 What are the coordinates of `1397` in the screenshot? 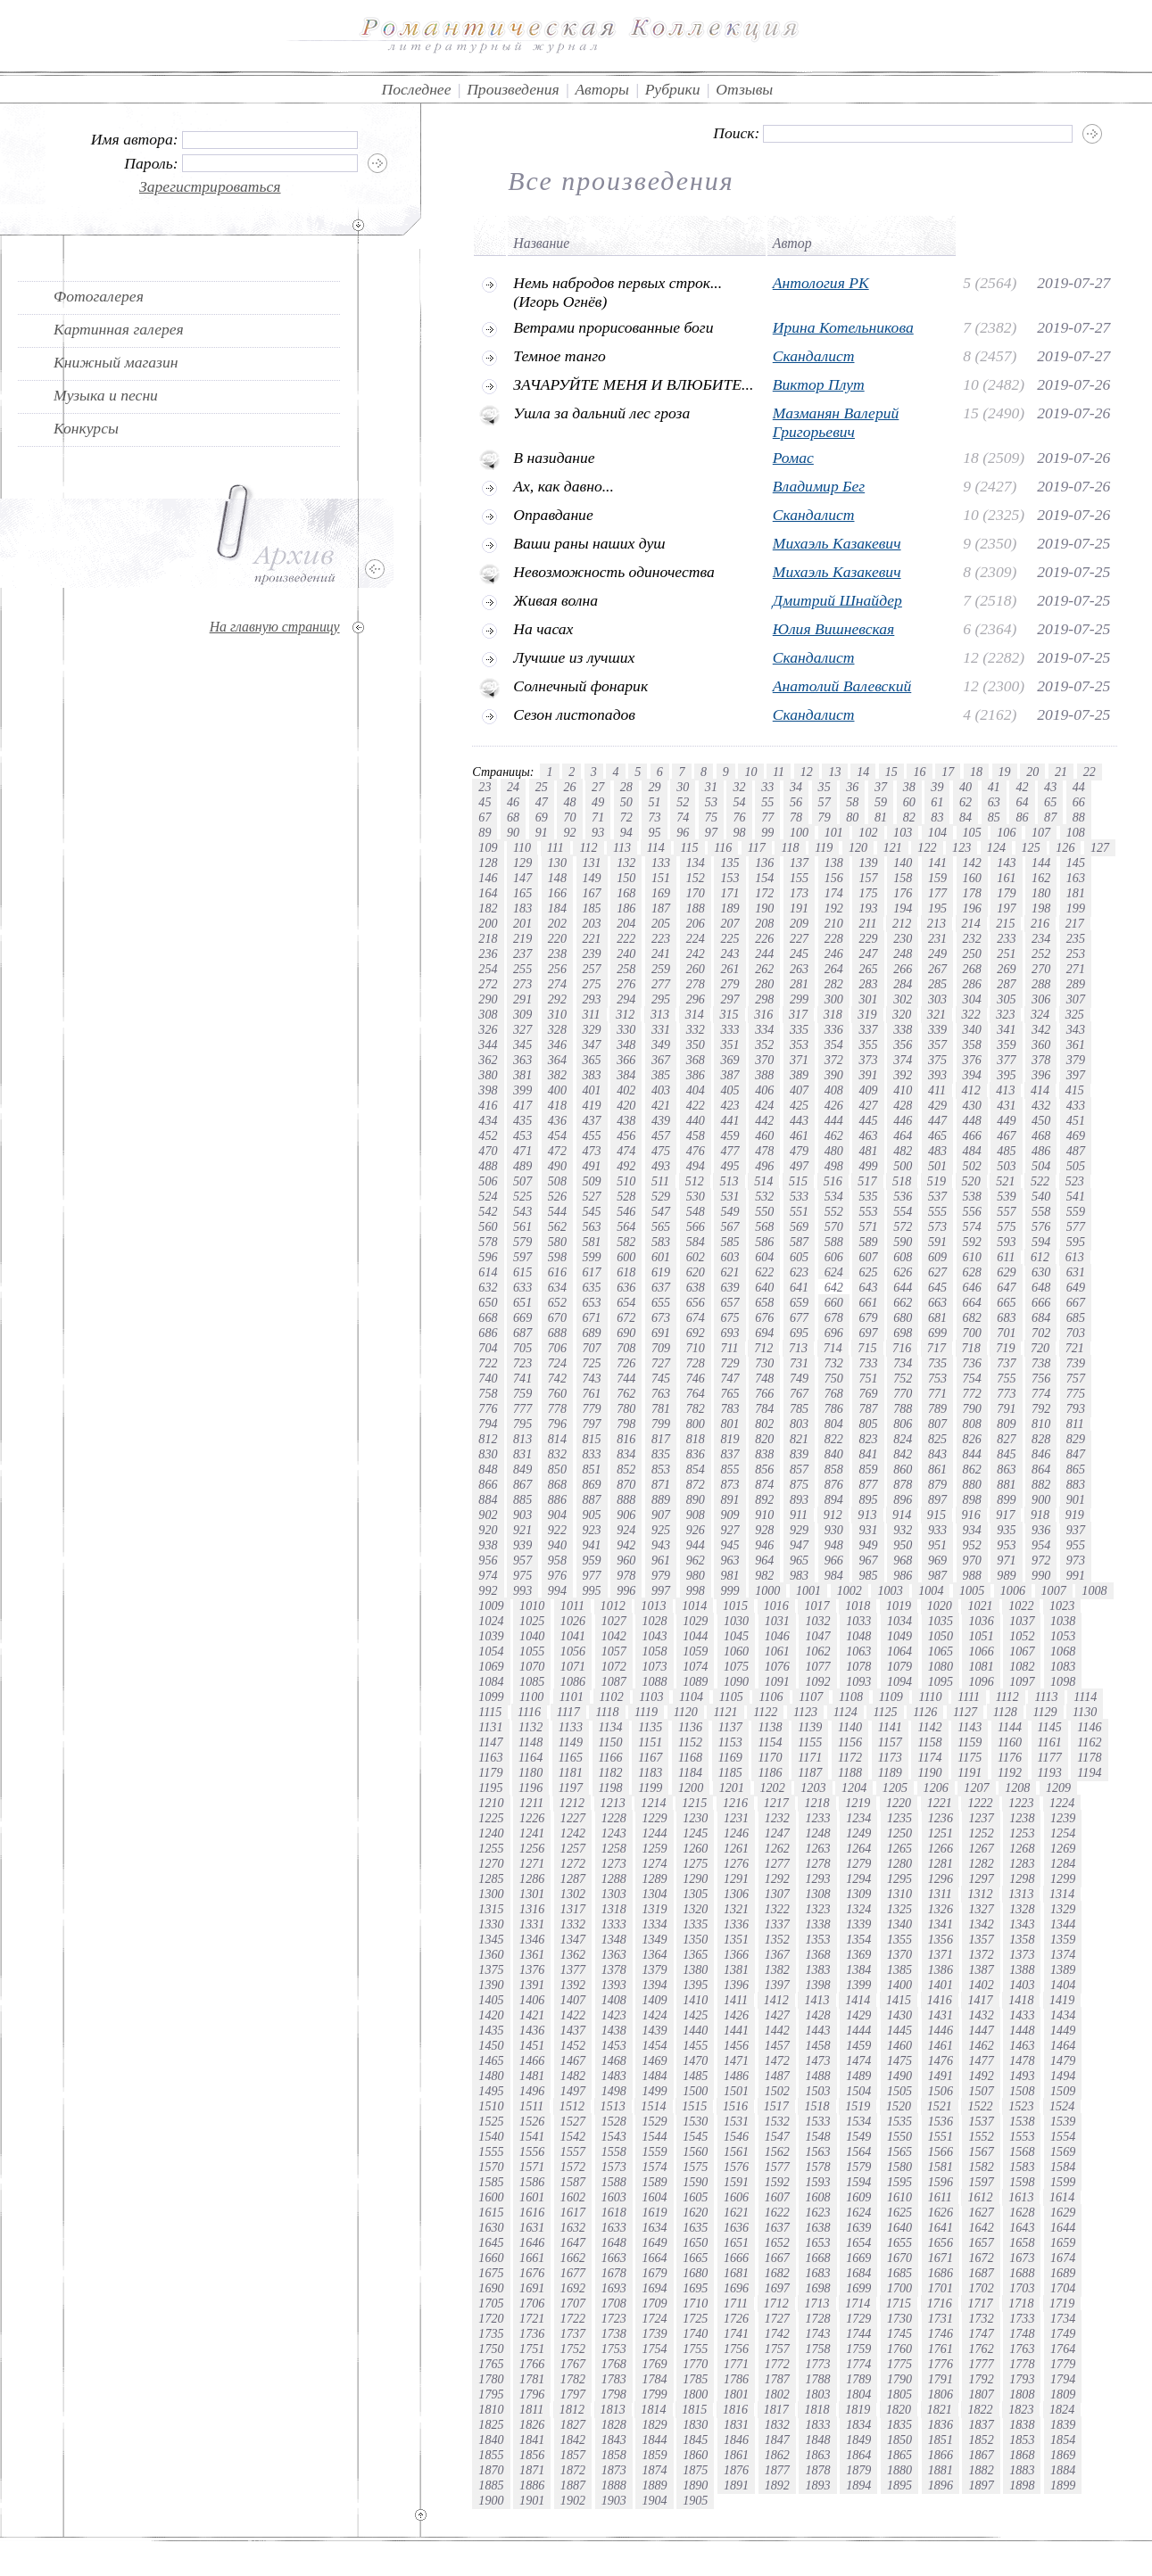 It's located at (777, 1984).